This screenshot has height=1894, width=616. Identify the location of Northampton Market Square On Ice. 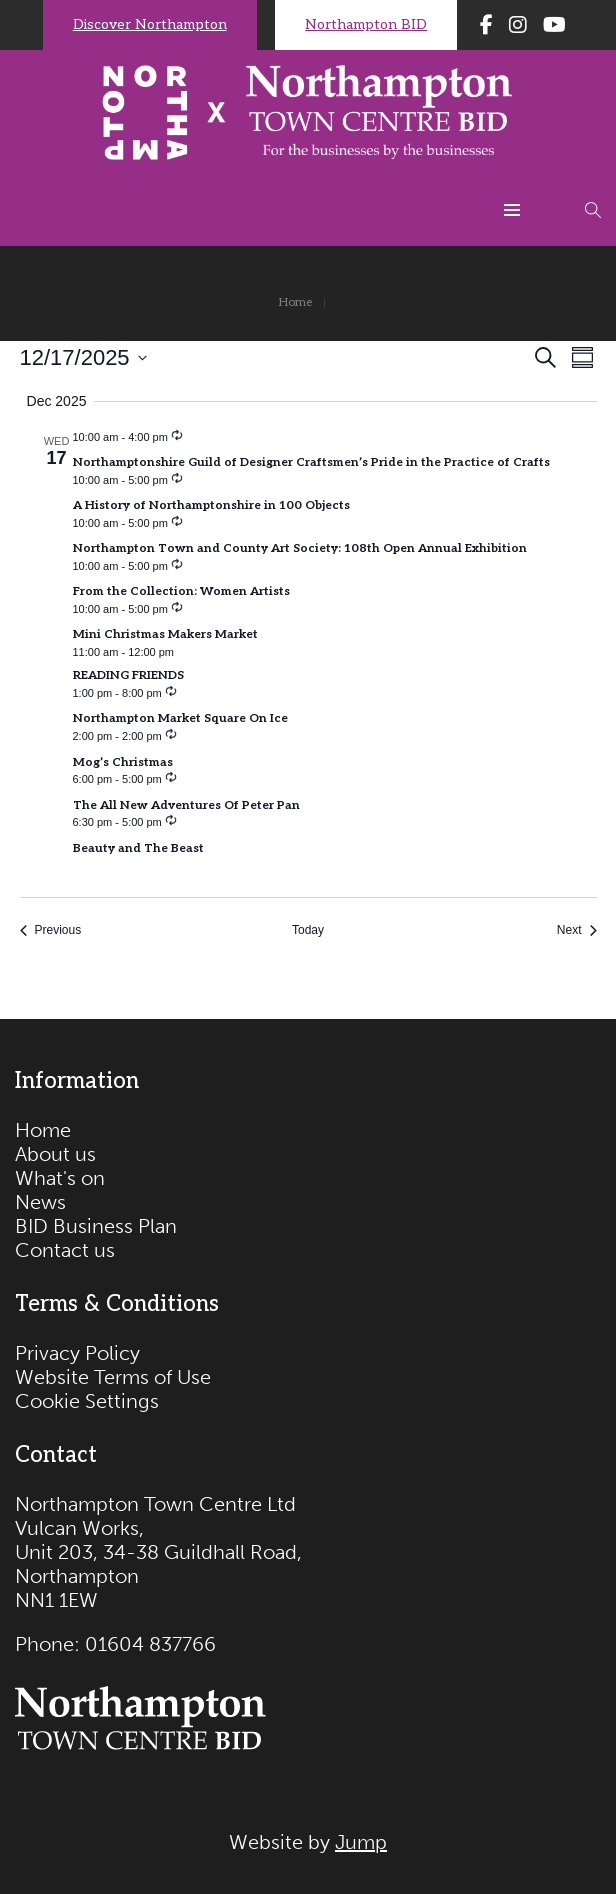
(180, 718).